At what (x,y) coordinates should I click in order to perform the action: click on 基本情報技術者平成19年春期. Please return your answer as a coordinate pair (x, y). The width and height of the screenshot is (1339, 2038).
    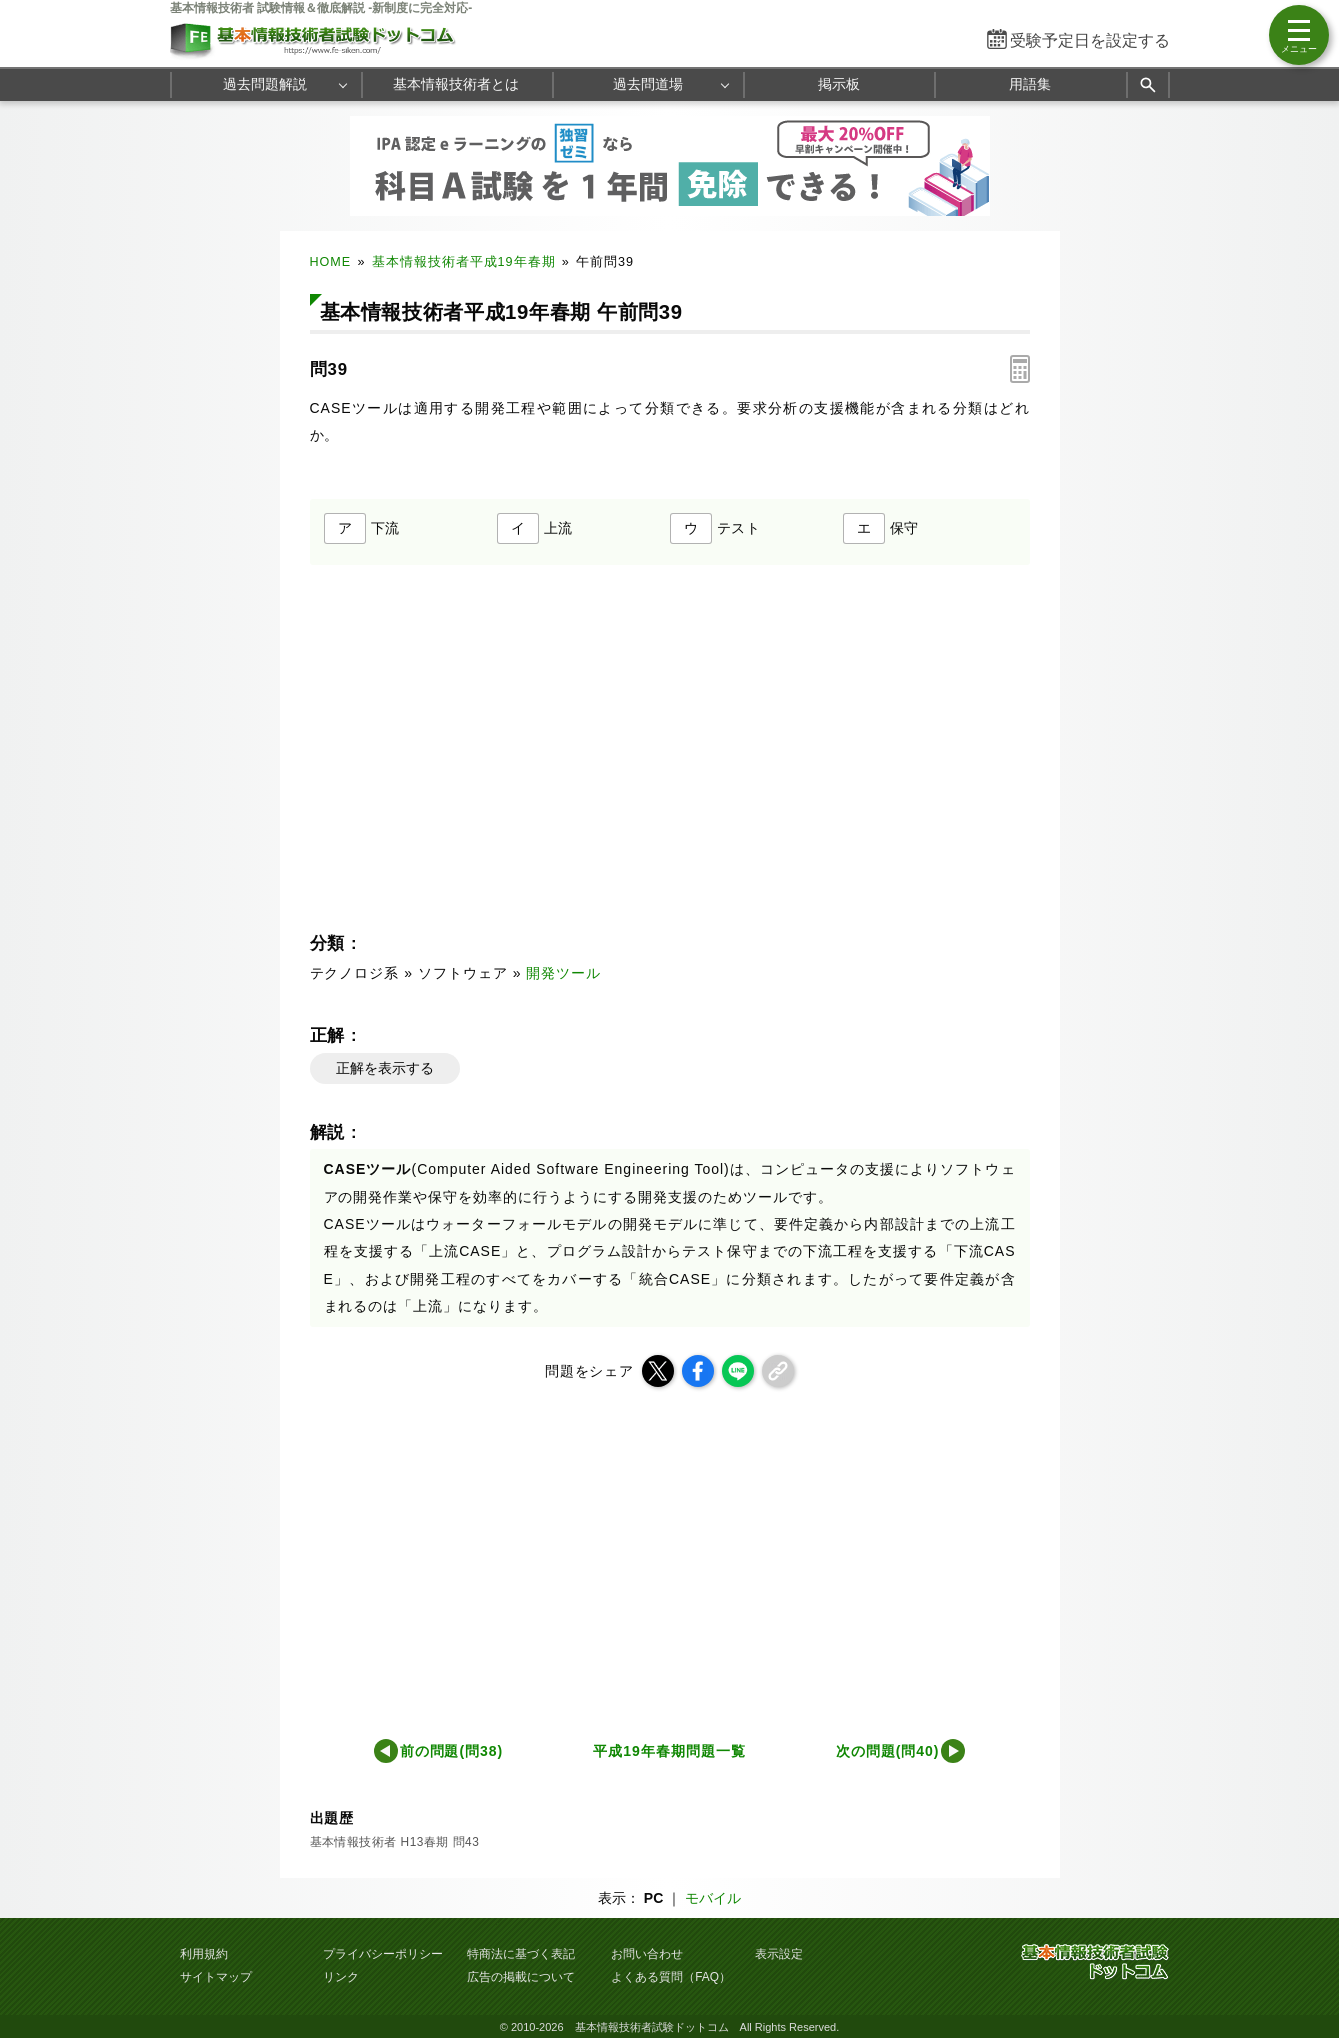
    Looking at the image, I should click on (464, 262).